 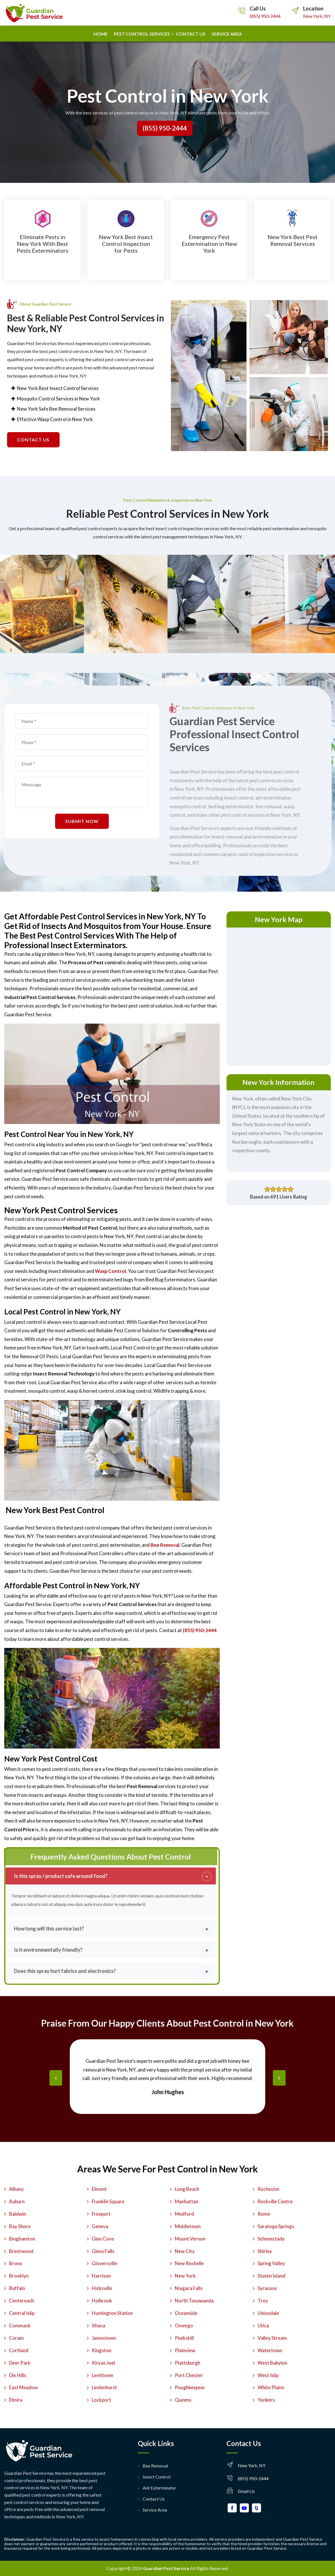 I want to click on Kiryas Joel, so click(x=103, y=2363).